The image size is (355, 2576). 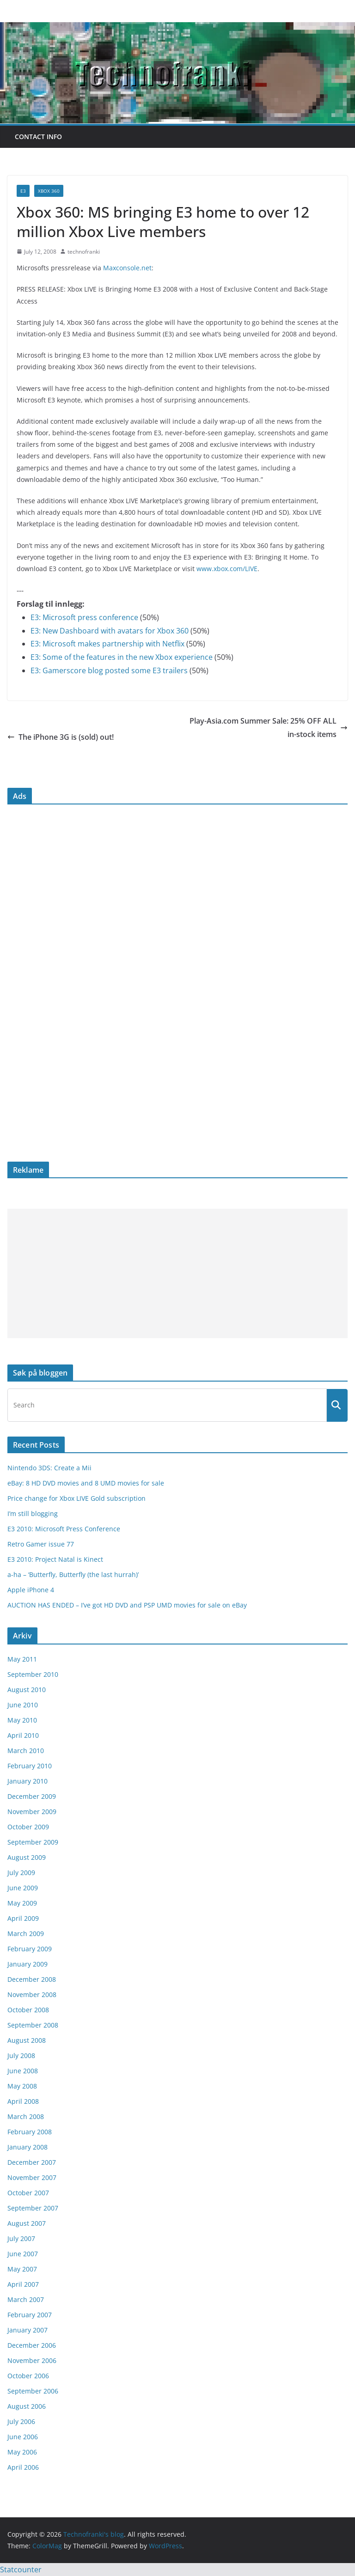 What do you see at coordinates (122, 657) in the screenshot?
I see `E3: Some of the features in the new Xbox experience` at bounding box center [122, 657].